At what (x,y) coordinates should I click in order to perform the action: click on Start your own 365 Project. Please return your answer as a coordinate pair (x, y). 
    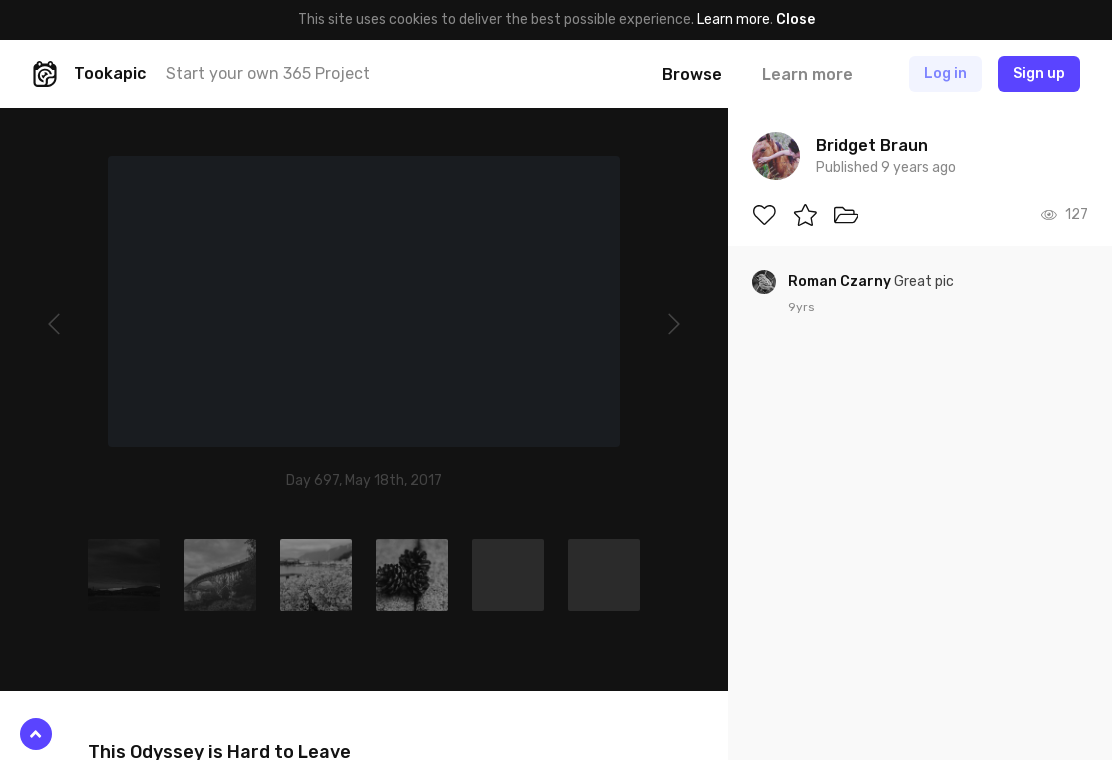
    Looking at the image, I should click on (268, 73).